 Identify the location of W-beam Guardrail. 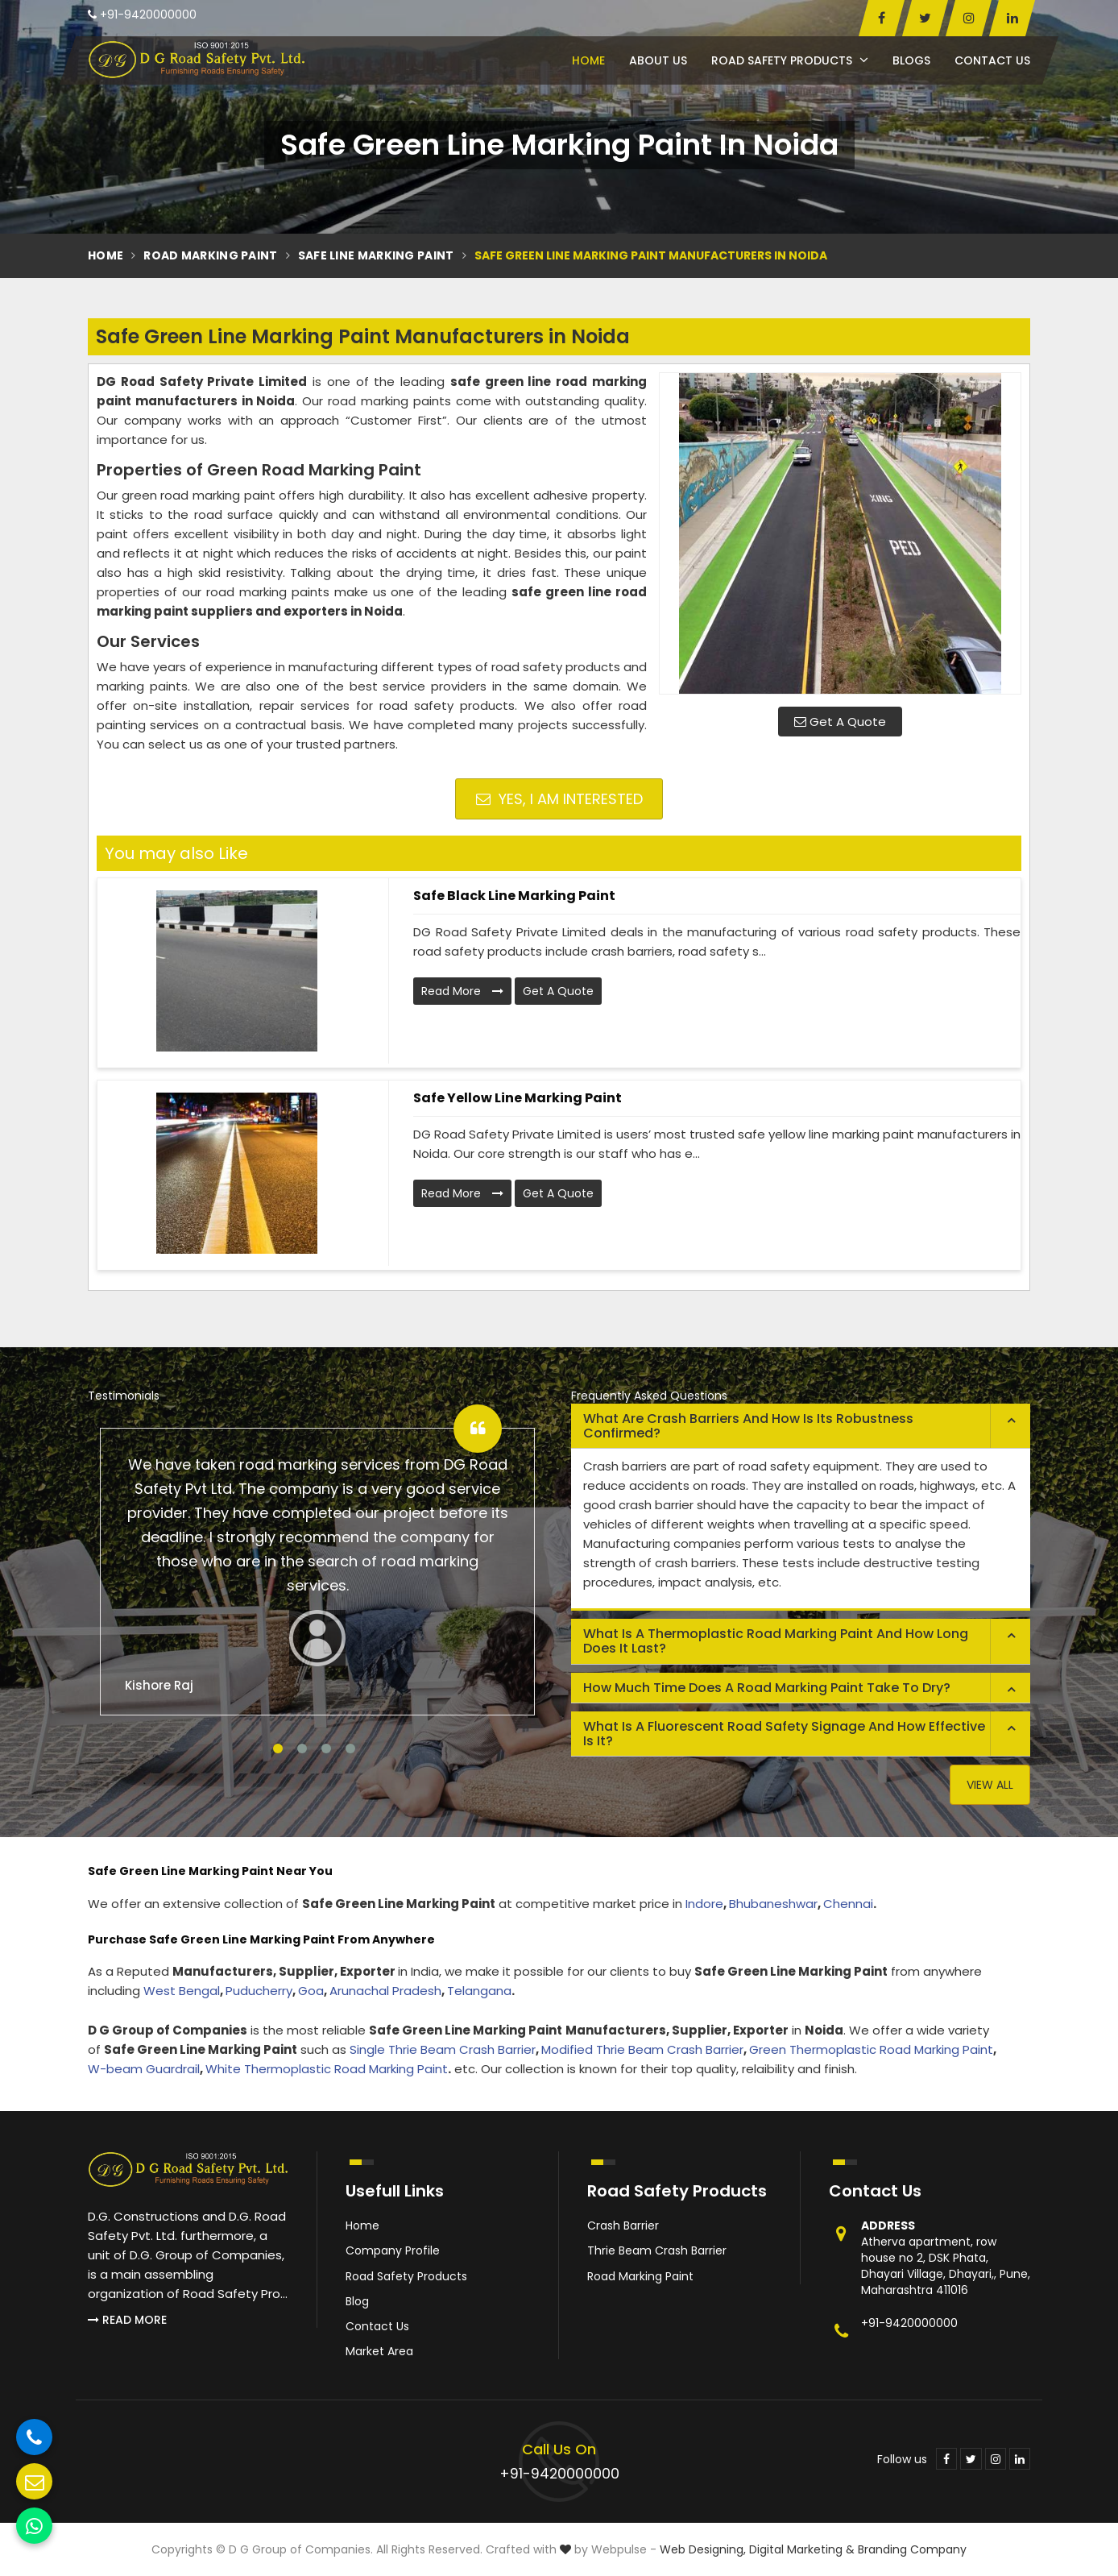
(144, 2068).